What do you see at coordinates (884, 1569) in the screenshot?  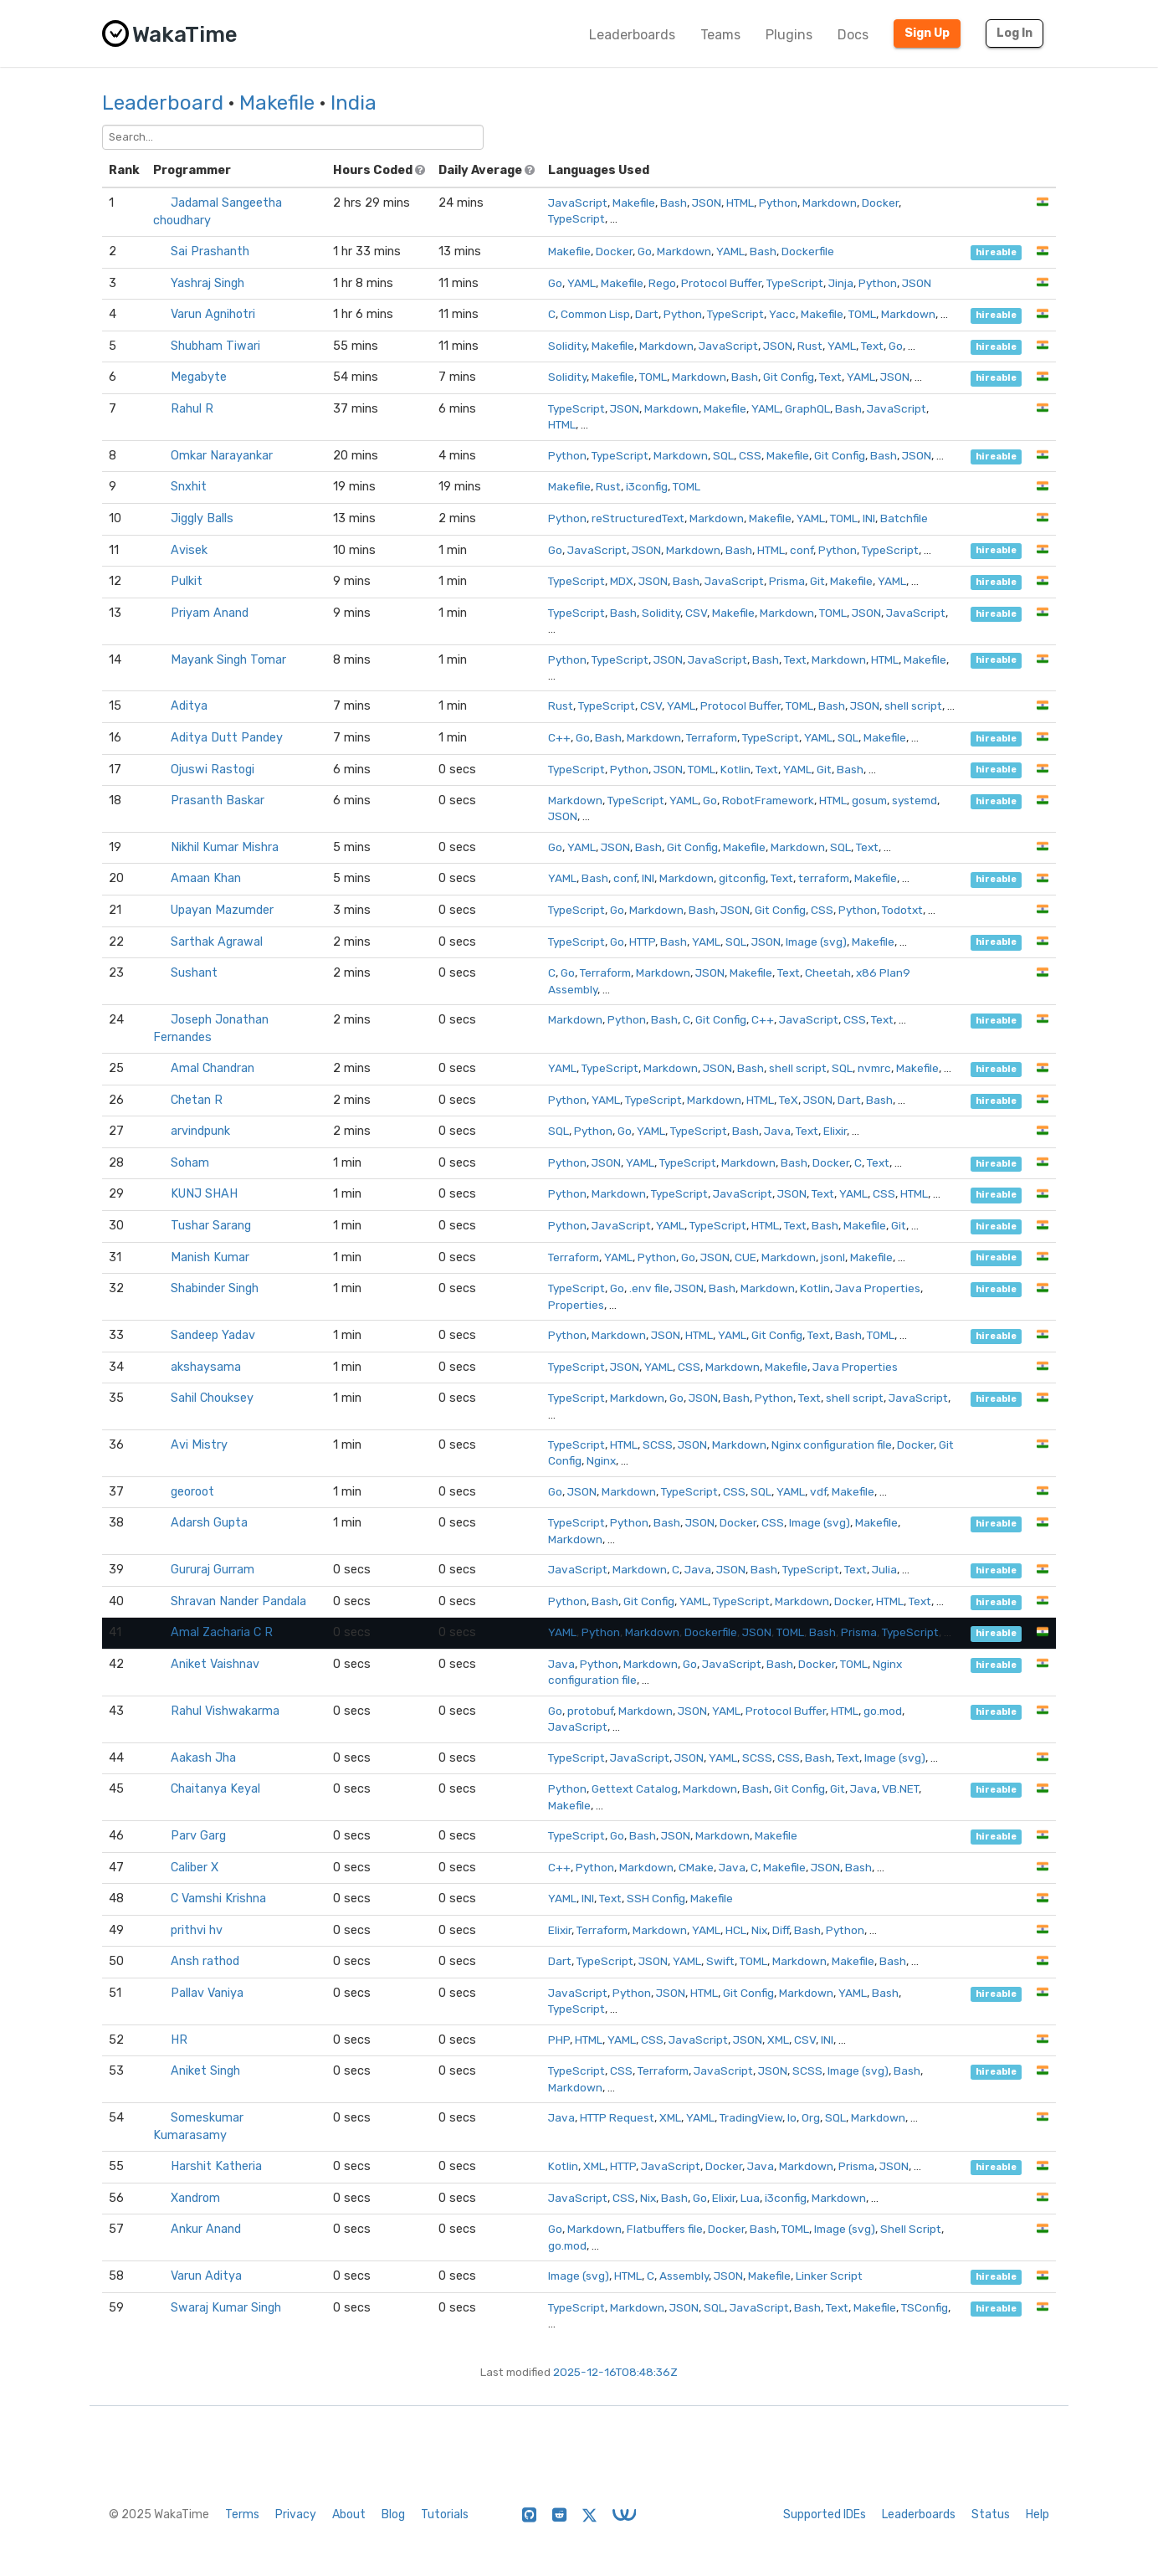 I see `Julia` at bounding box center [884, 1569].